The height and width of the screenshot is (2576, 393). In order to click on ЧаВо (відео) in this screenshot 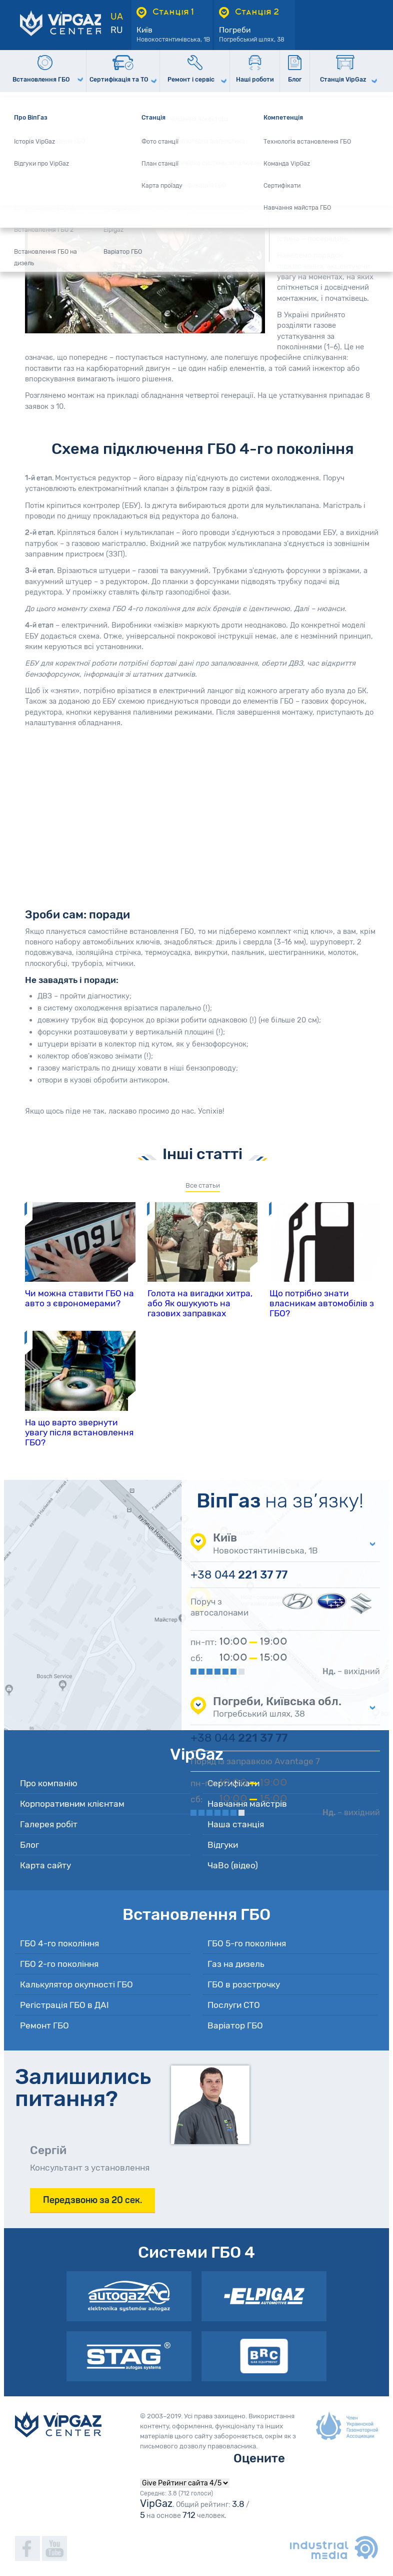, I will do `click(233, 1865)`.